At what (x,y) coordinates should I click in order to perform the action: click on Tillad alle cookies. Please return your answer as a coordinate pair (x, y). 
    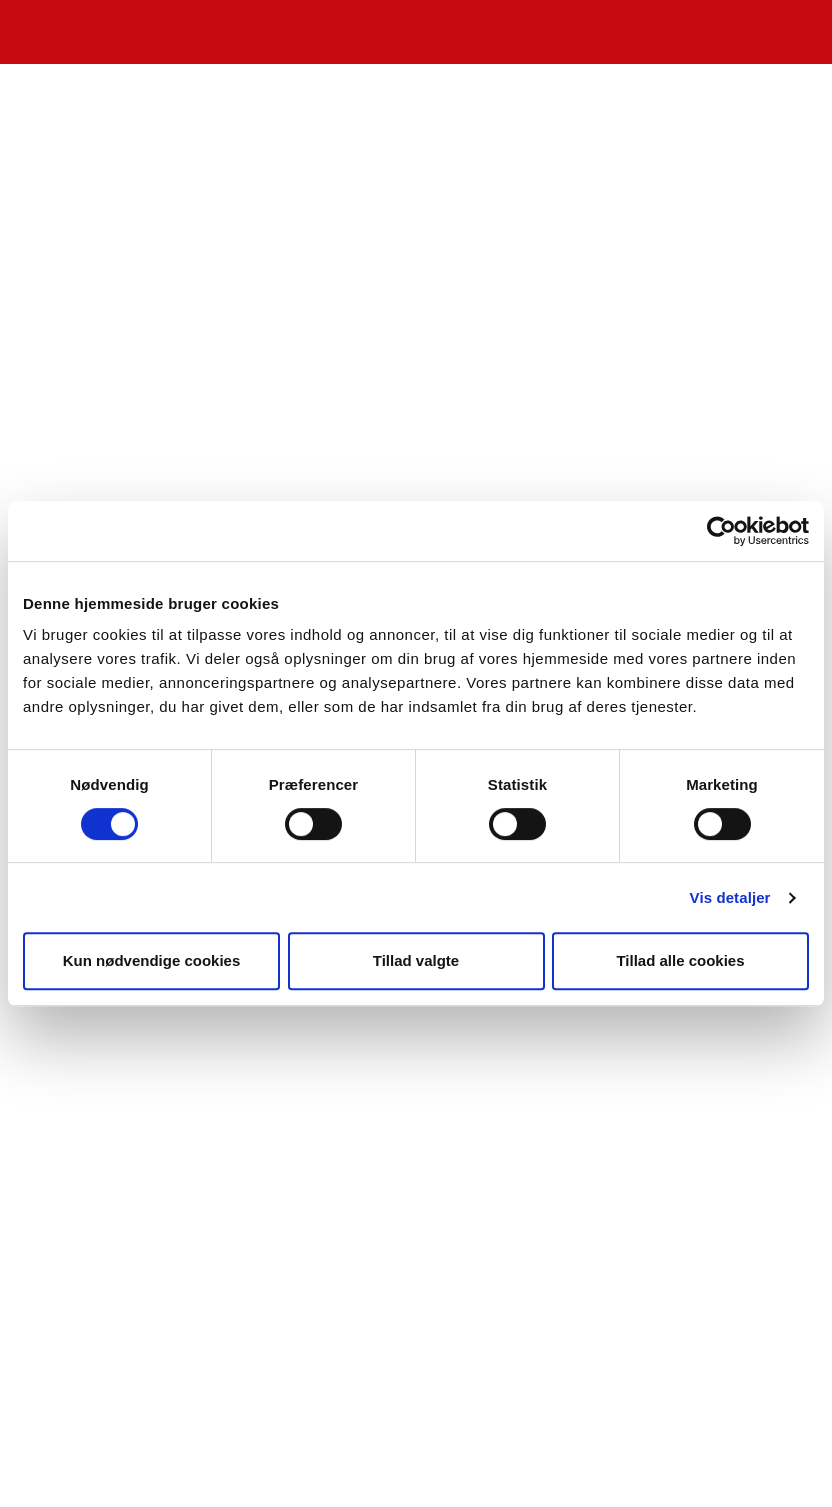
    Looking at the image, I should click on (680, 960).